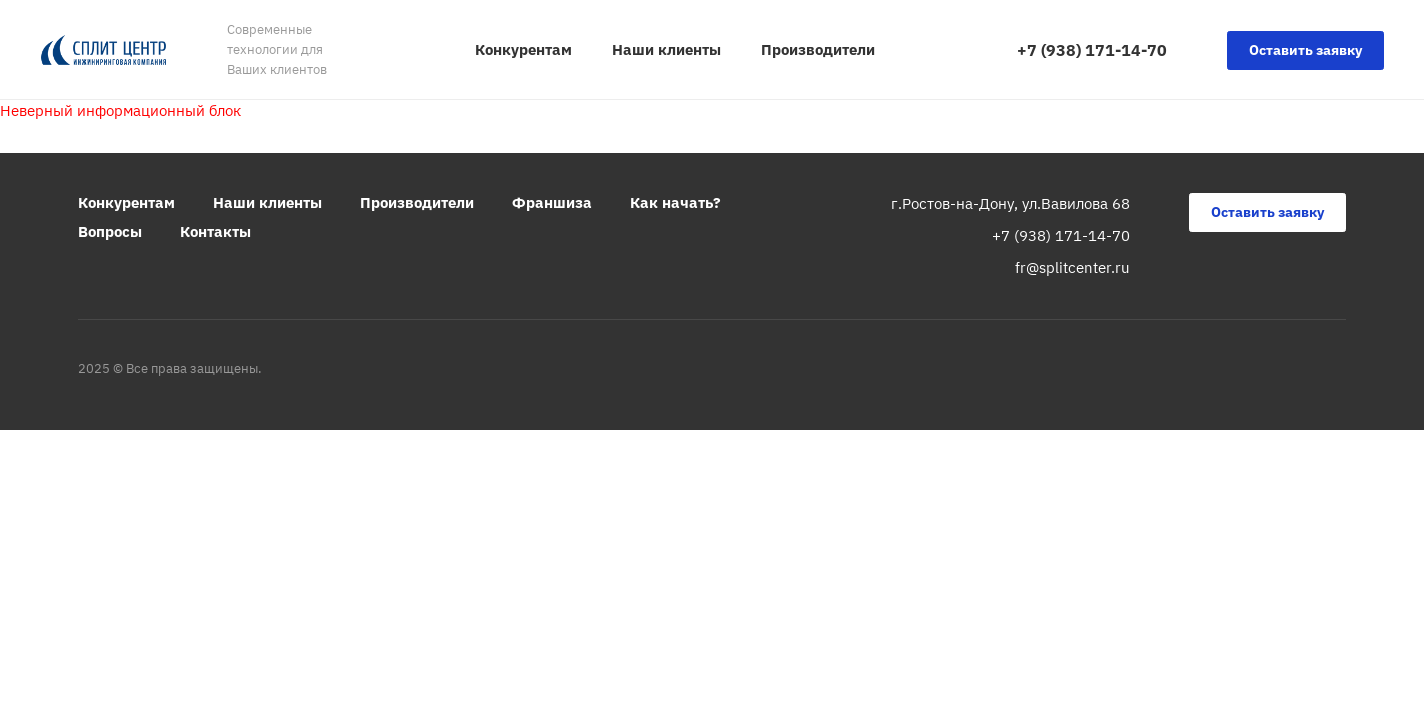 The height and width of the screenshot is (720, 1424). What do you see at coordinates (1092, 50) in the screenshot?
I see `+7 (938) 171-14-70` at bounding box center [1092, 50].